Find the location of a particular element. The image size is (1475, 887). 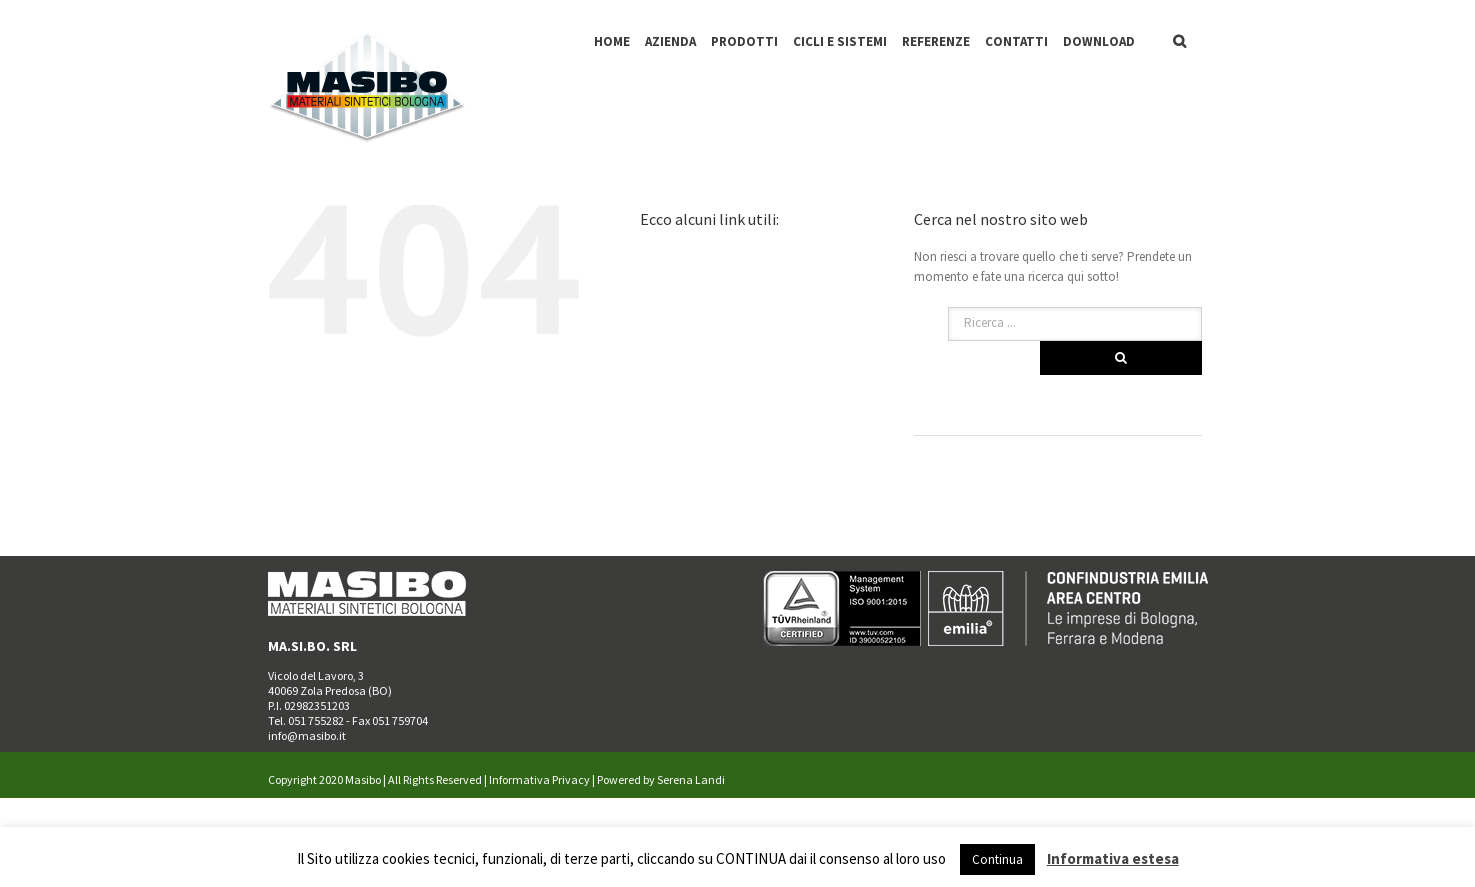

HOME is located at coordinates (612, 41).